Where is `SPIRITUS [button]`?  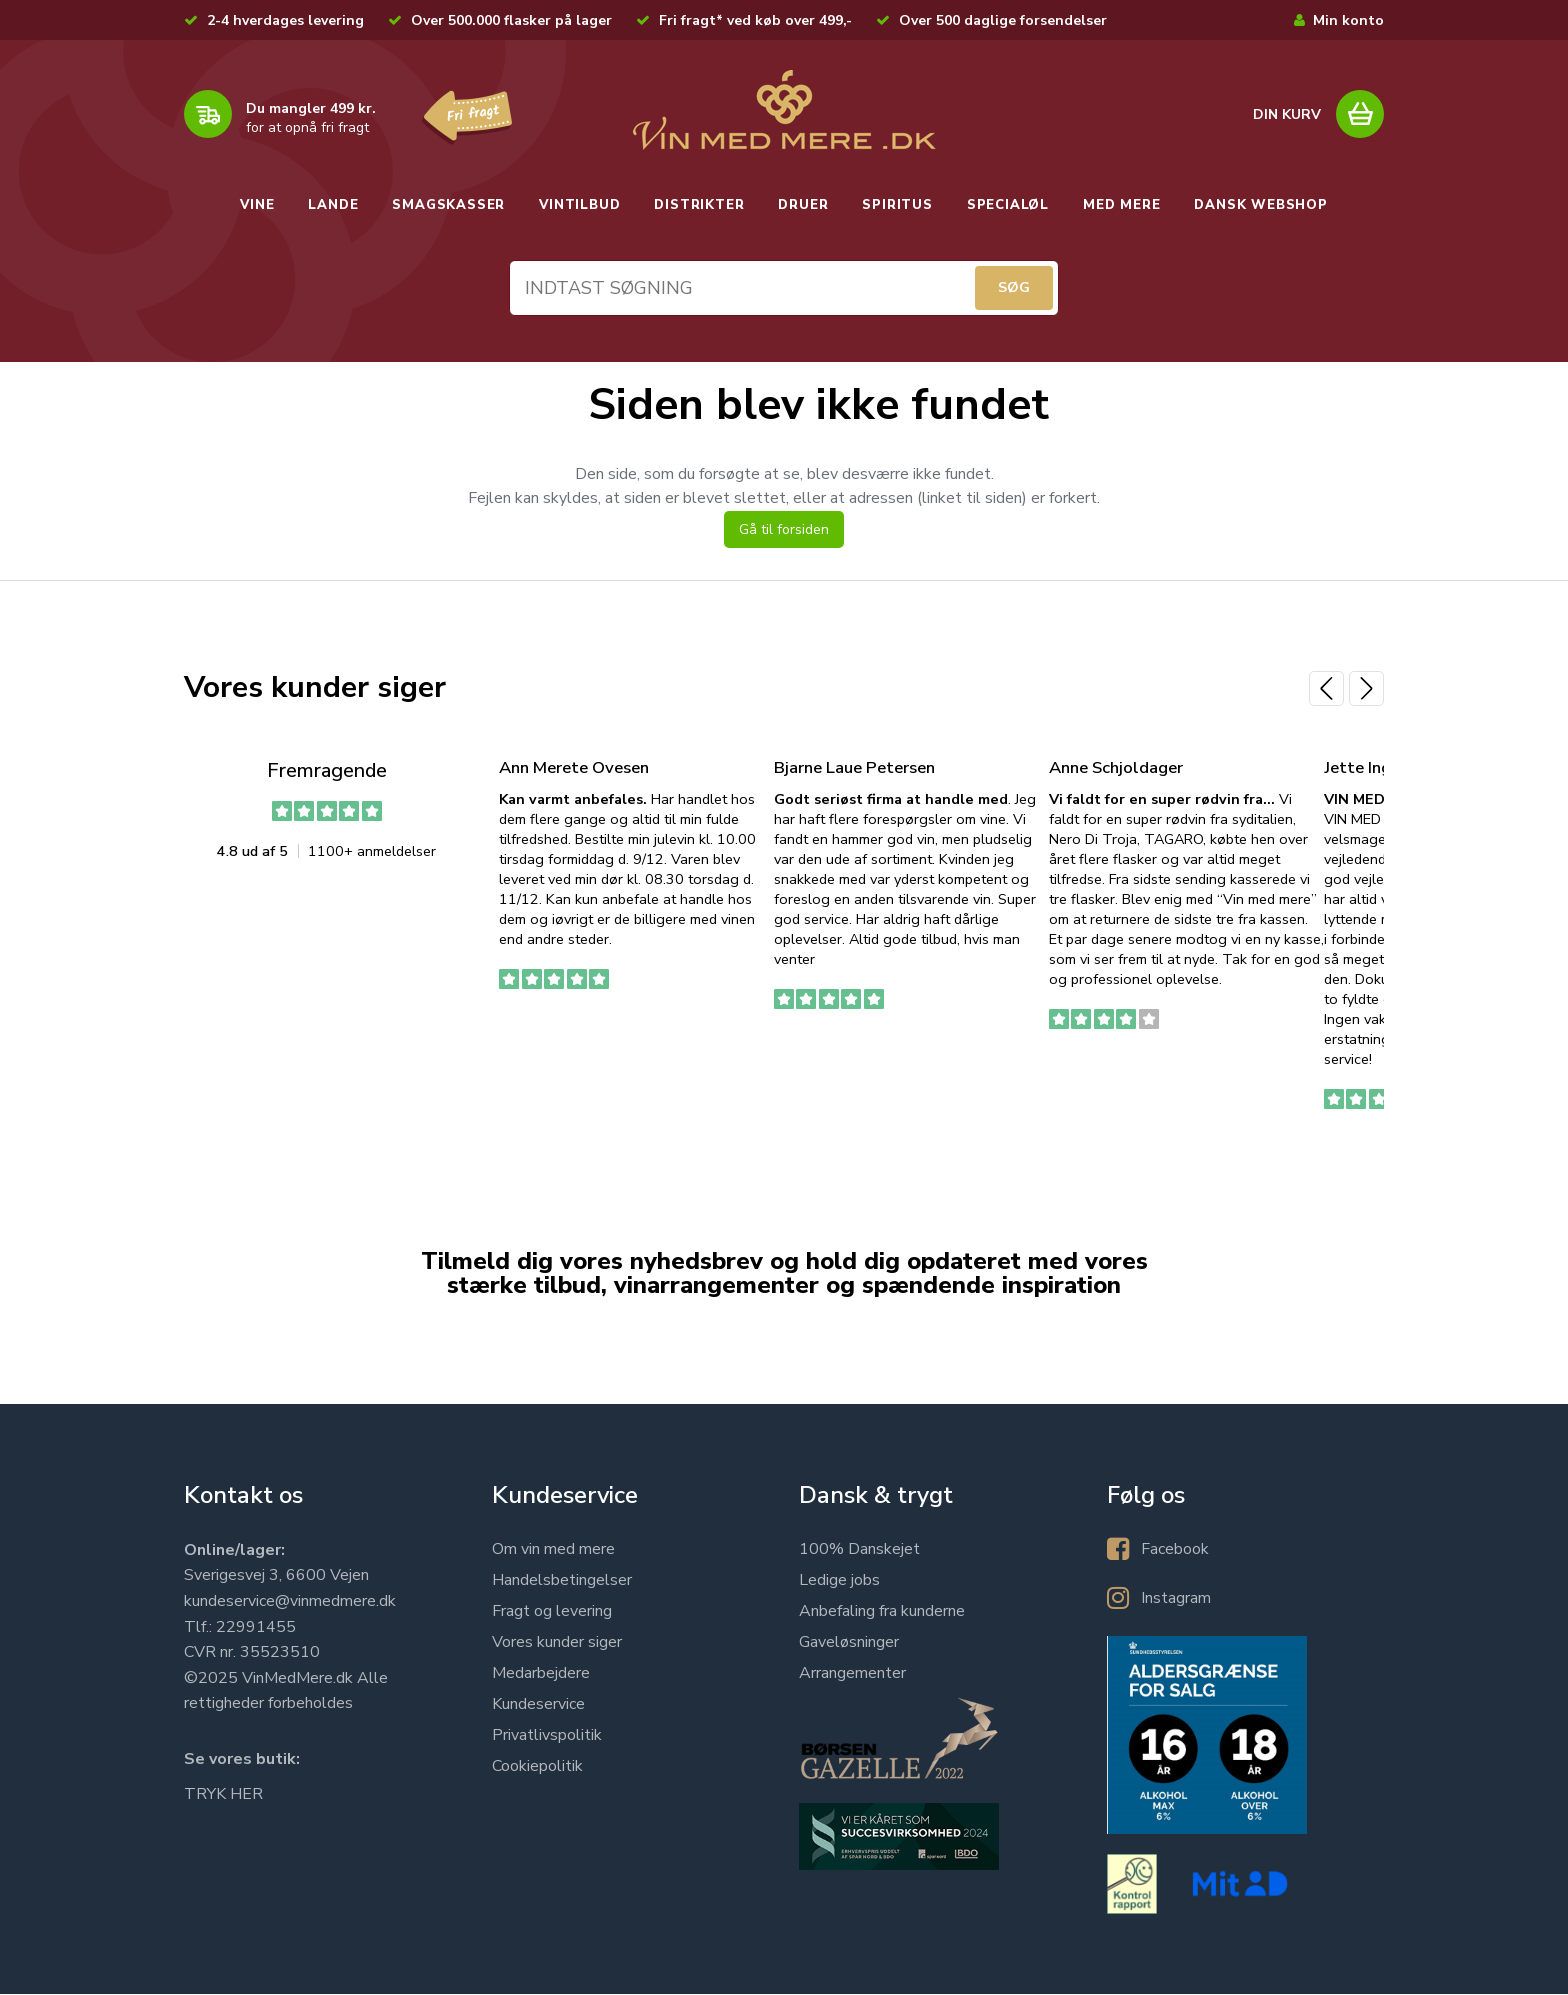
SPIRITUS [button] is located at coordinates (897, 205).